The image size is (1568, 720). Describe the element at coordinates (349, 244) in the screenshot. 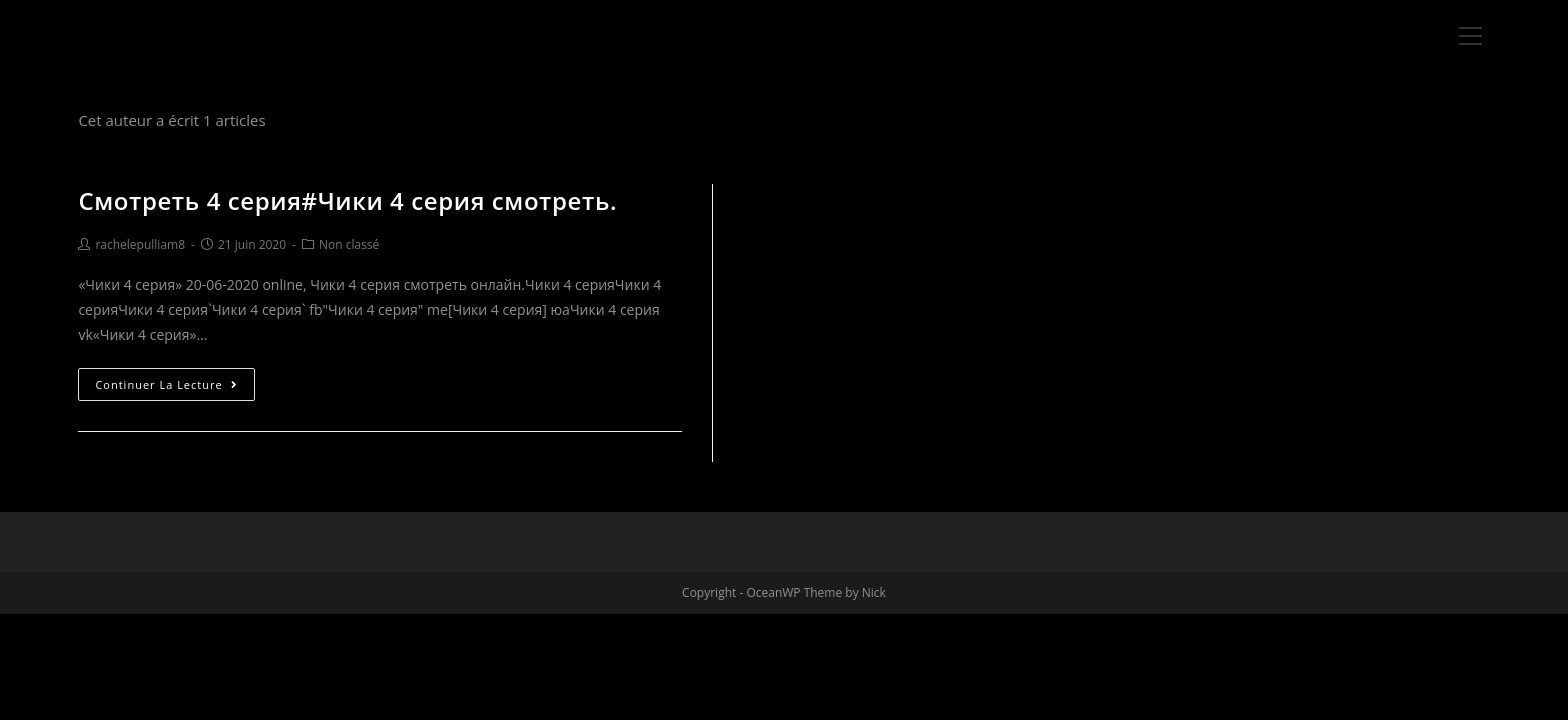

I see `Non classé` at that location.